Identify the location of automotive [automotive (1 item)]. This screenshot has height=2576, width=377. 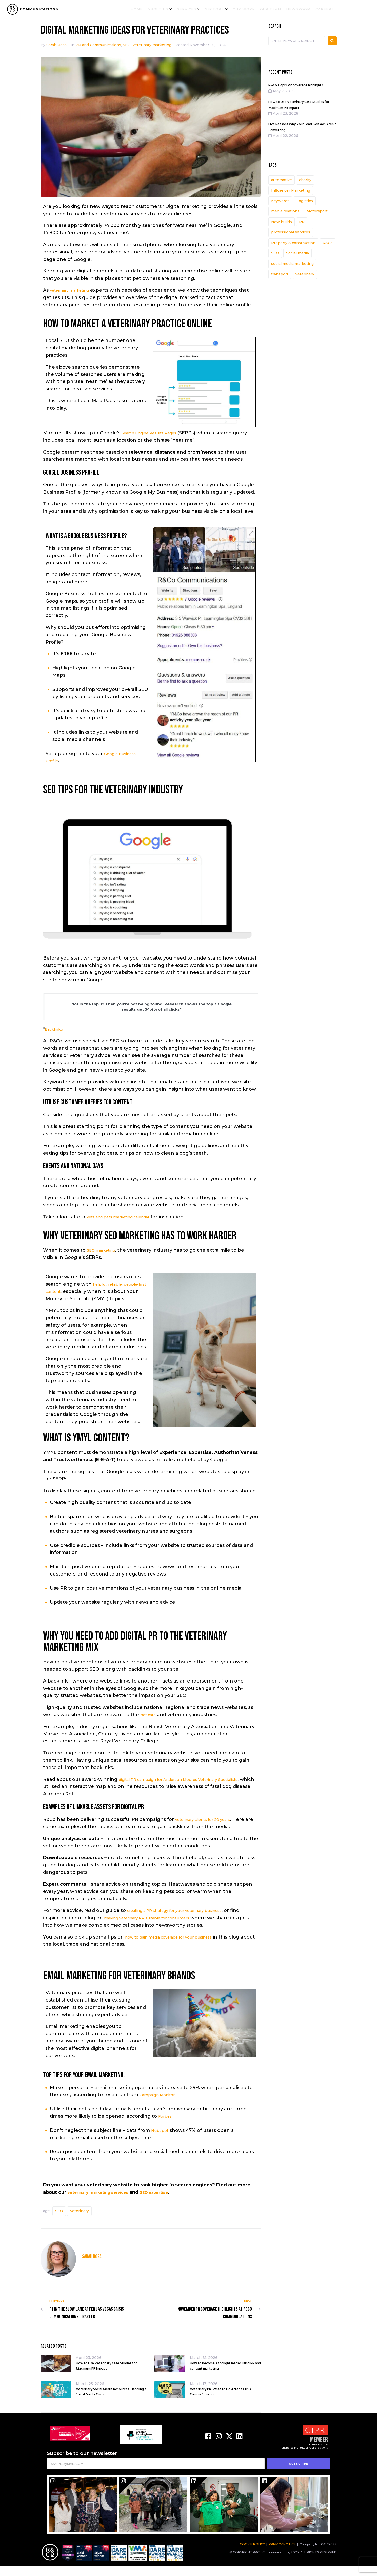
(281, 180).